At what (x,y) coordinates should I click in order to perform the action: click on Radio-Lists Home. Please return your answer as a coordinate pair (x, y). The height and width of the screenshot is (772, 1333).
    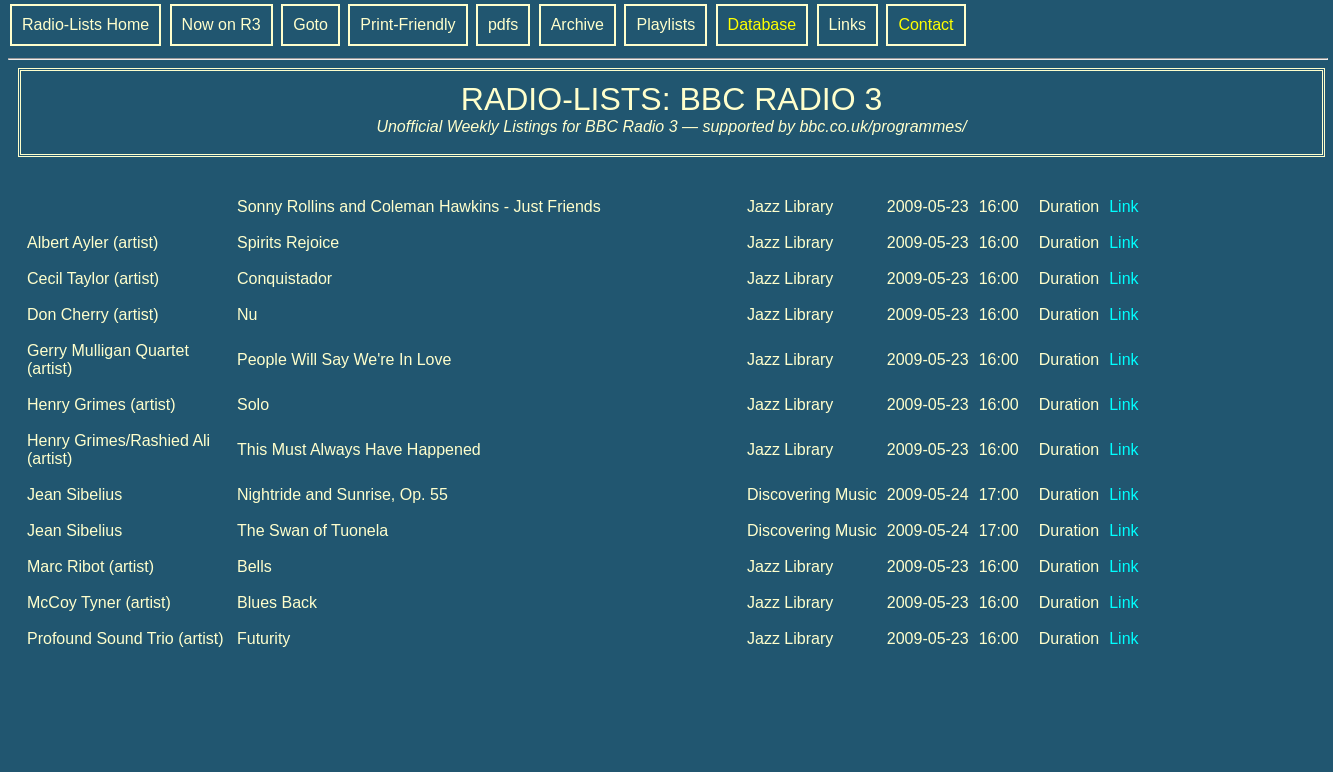
    Looking at the image, I should click on (85, 24).